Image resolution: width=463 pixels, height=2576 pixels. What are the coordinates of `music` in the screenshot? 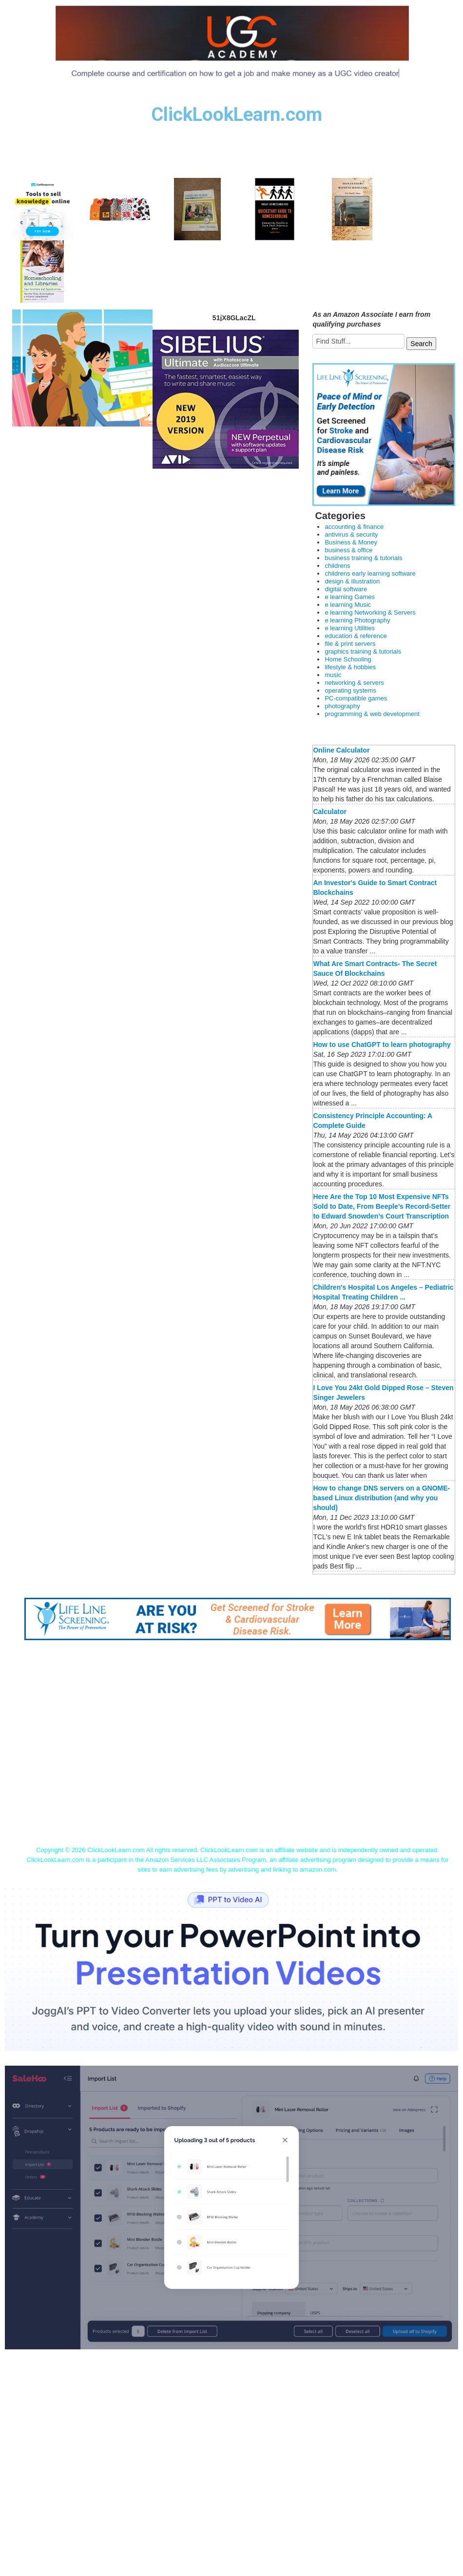 It's located at (333, 674).